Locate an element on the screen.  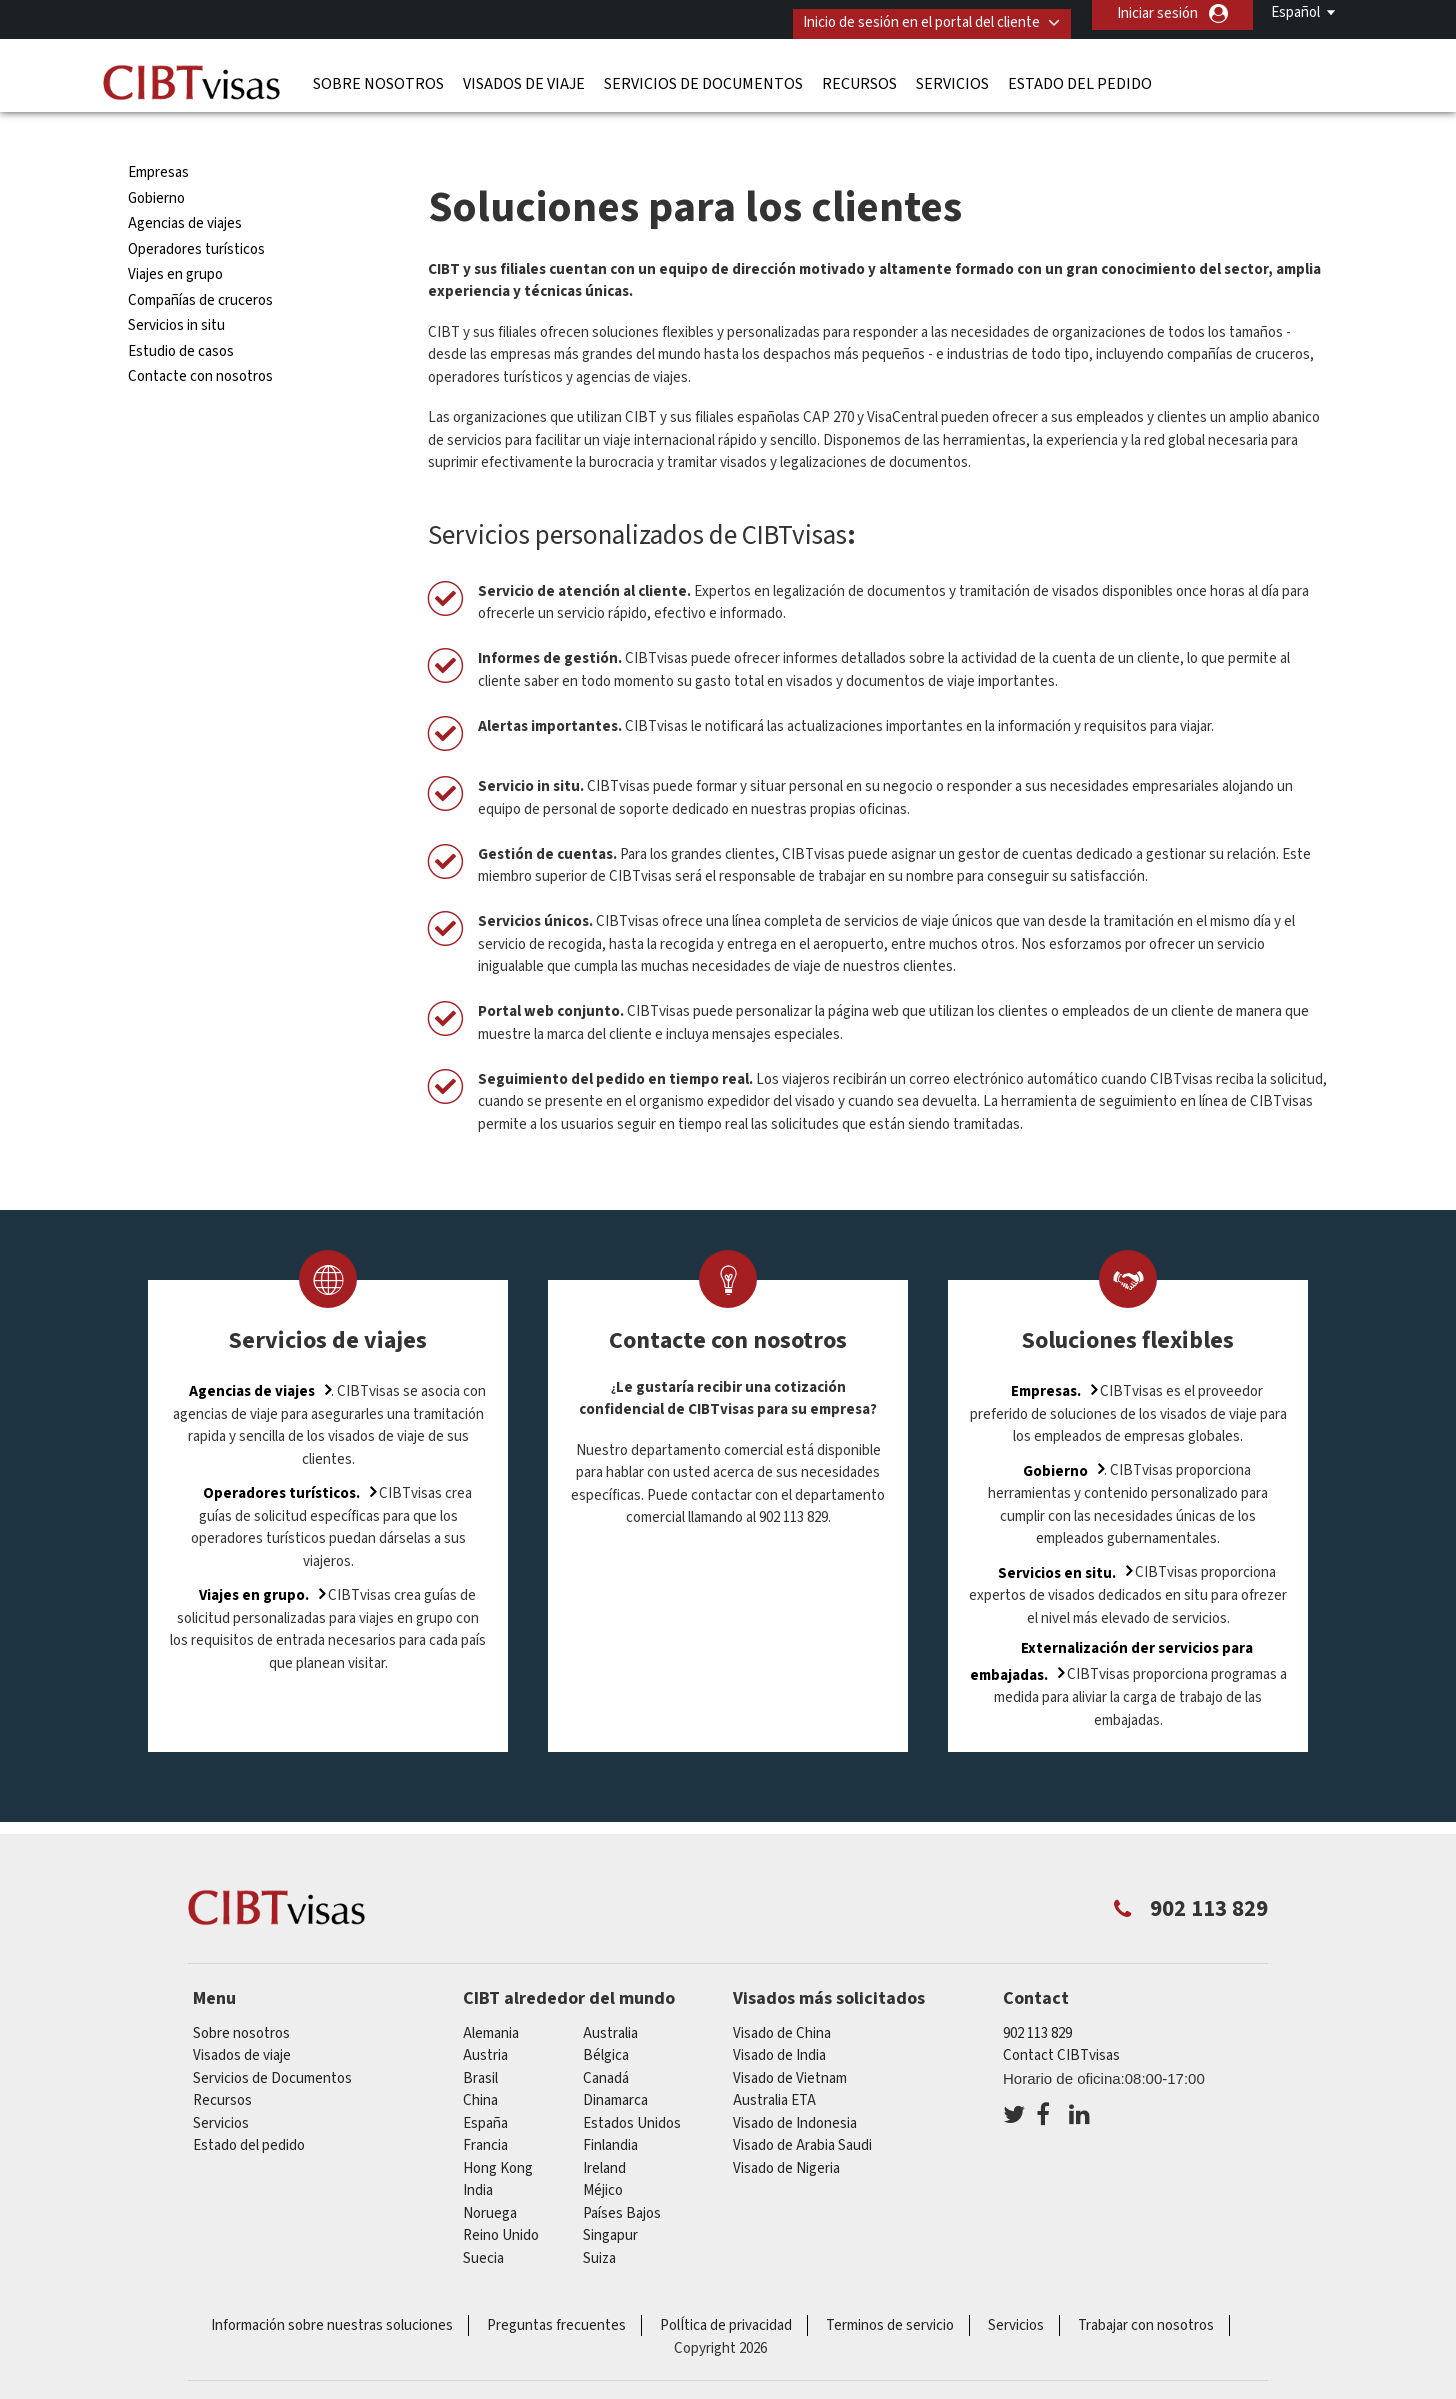
Canadá is located at coordinates (606, 2039).